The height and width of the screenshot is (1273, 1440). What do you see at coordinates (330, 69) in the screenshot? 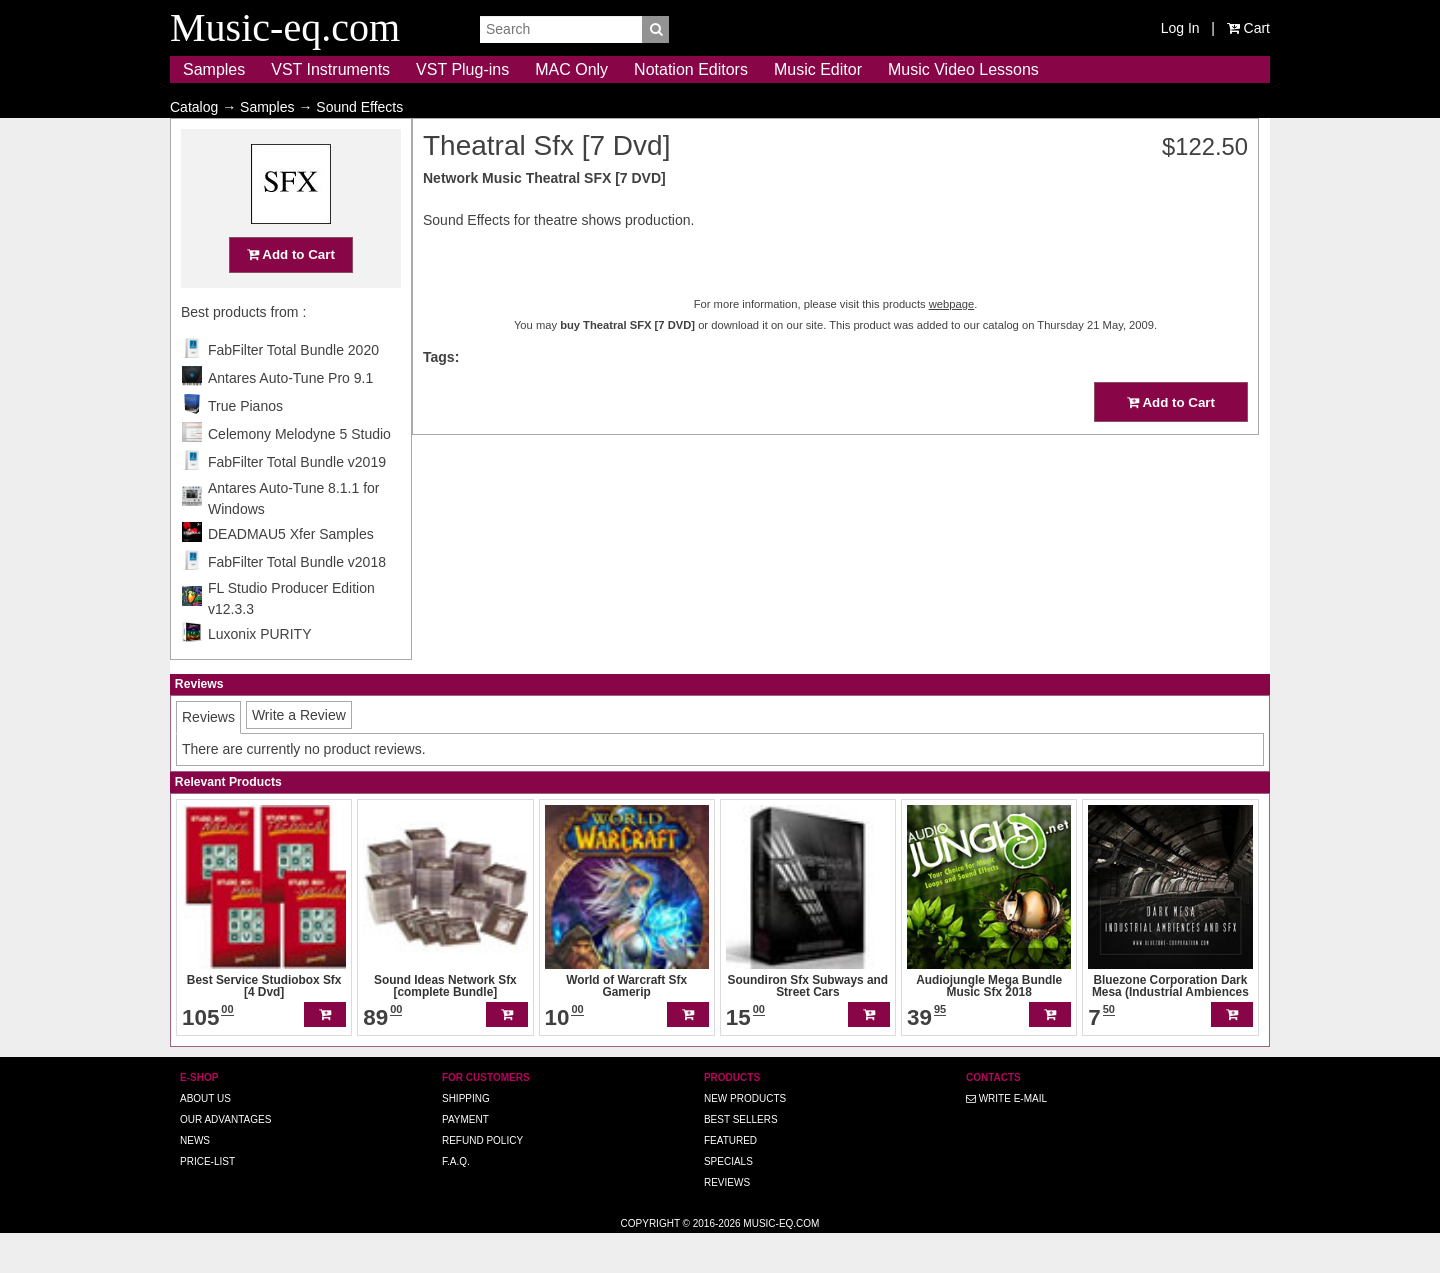
I see `VST Instruments` at bounding box center [330, 69].